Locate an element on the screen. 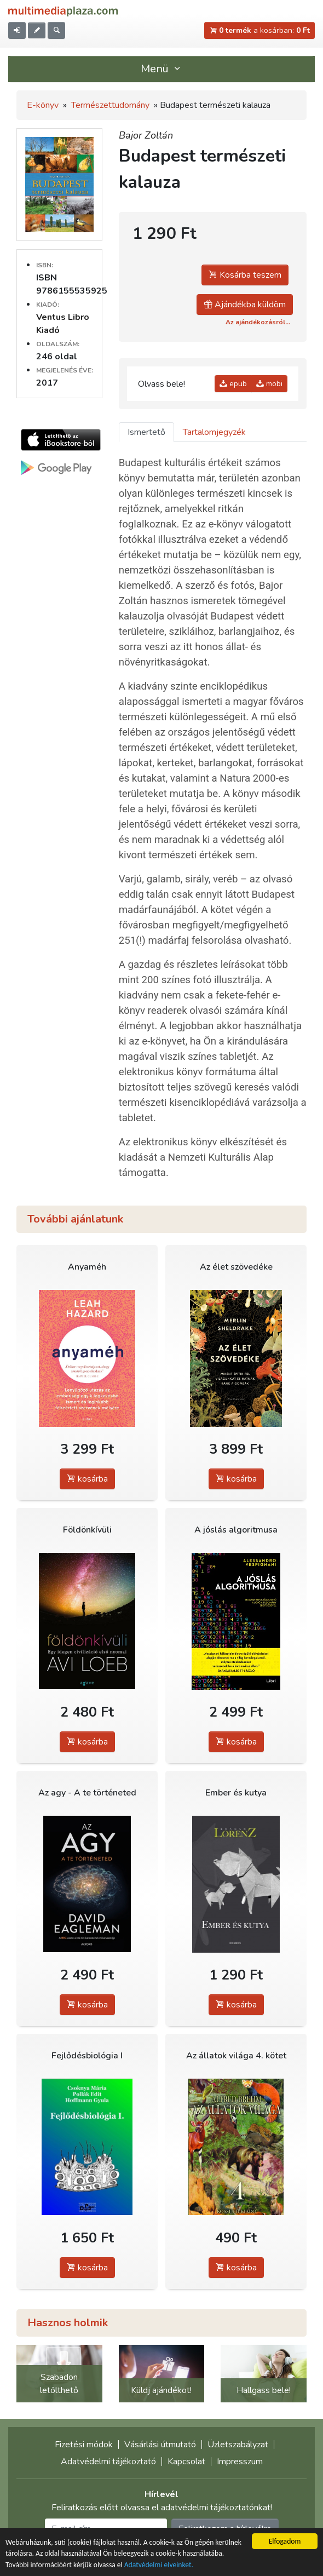 The image size is (323, 2576). Kosárba teszem is located at coordinates (245, 275).